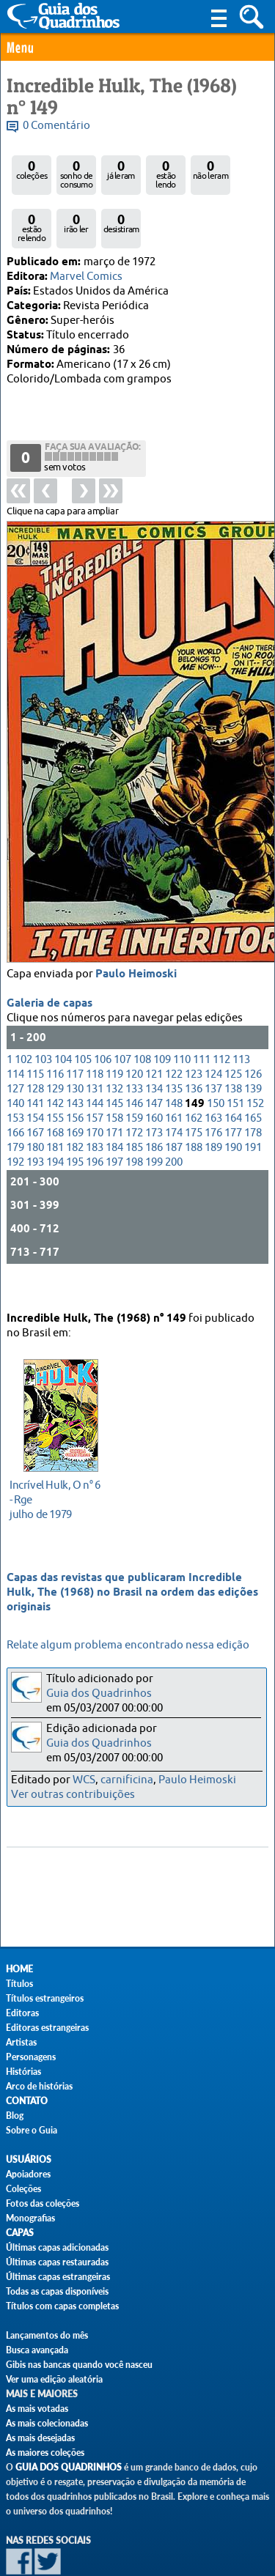  What do you see at coordinates (73, 1795) in the screenshot?
I see `Ver outras contribuições` at bounding box center [73, 1795].